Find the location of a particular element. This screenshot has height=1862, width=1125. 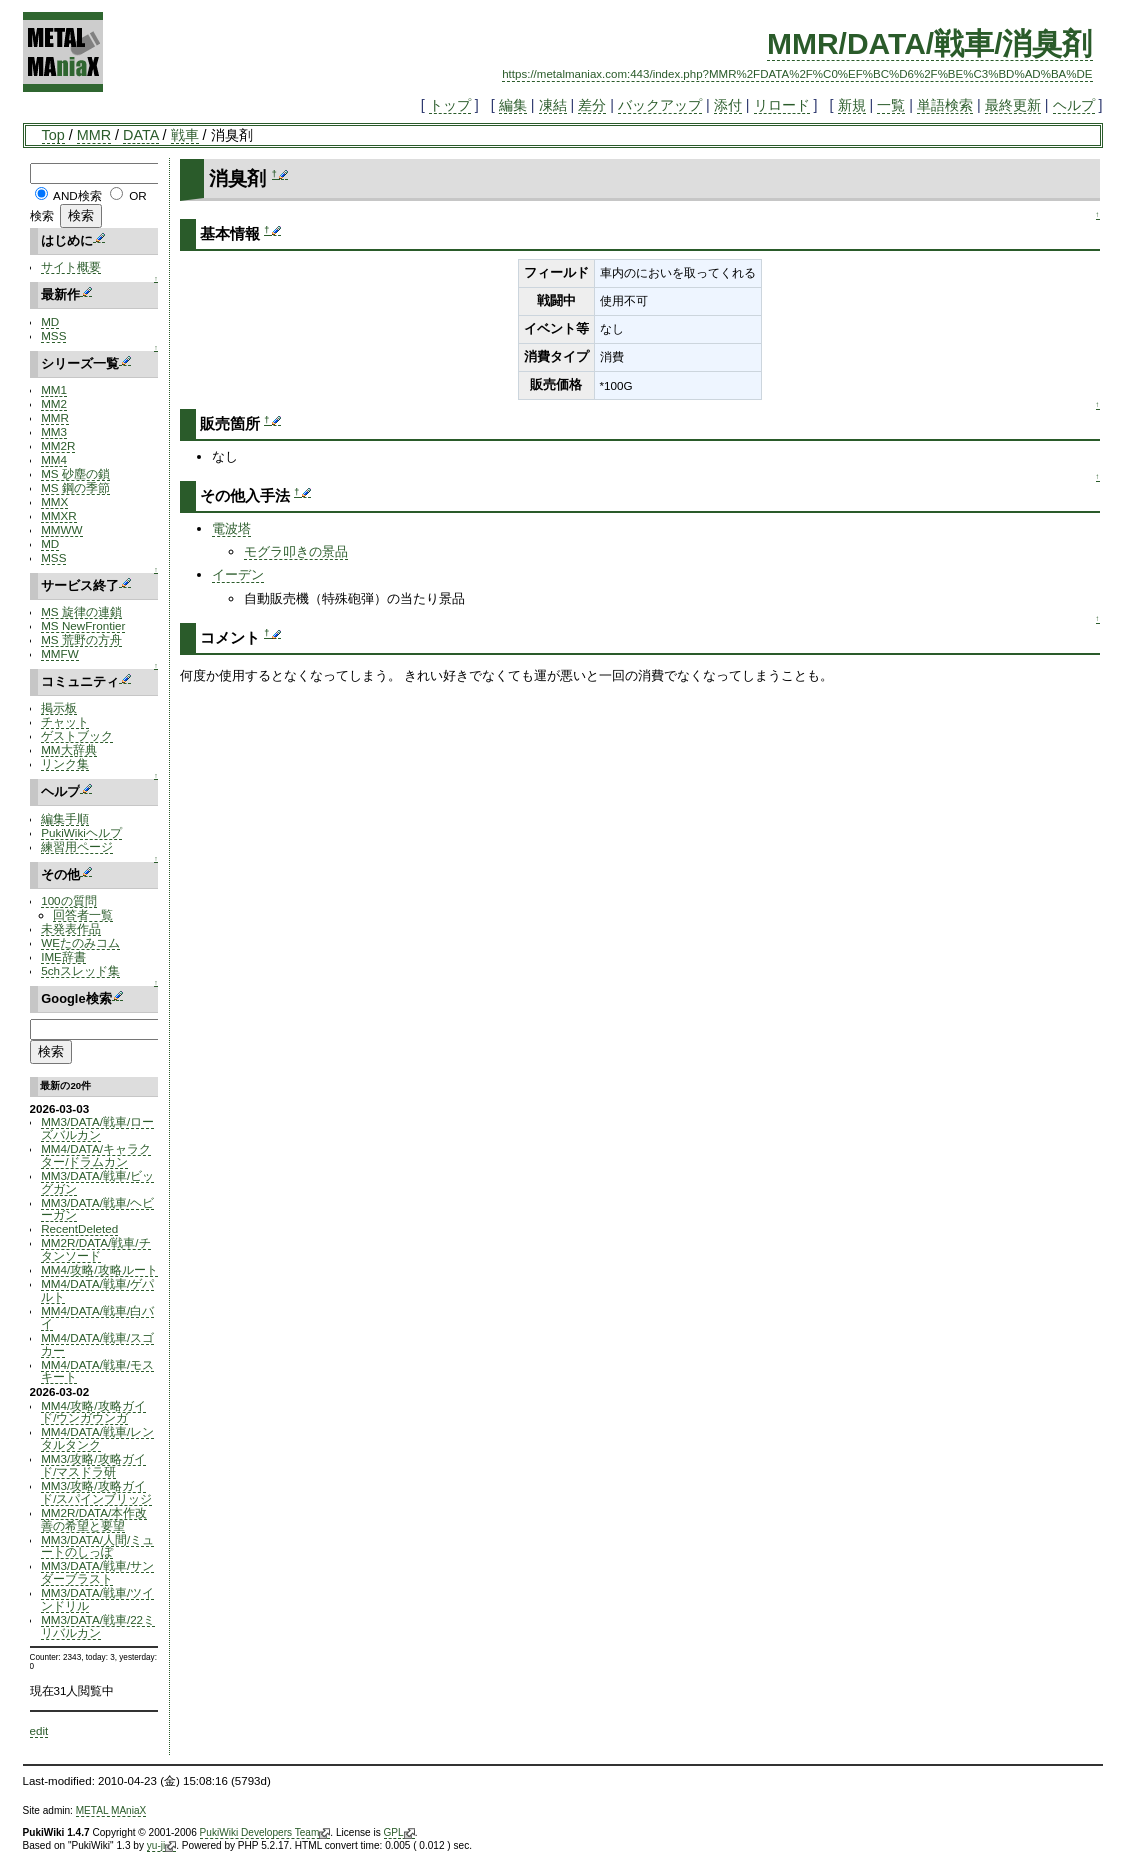

MM3 is located at coordinates (54, 431).